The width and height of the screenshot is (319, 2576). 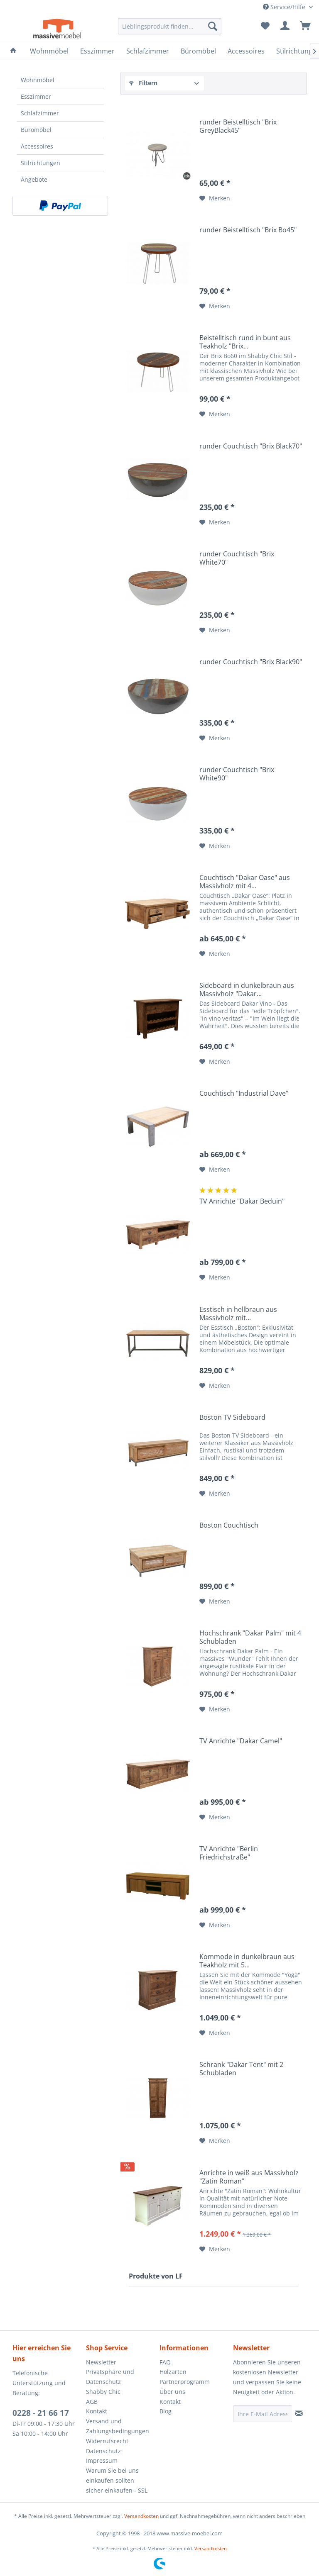 I want to click on Versand und Zahlungsbedingungen, so click(x=117, y=2426).